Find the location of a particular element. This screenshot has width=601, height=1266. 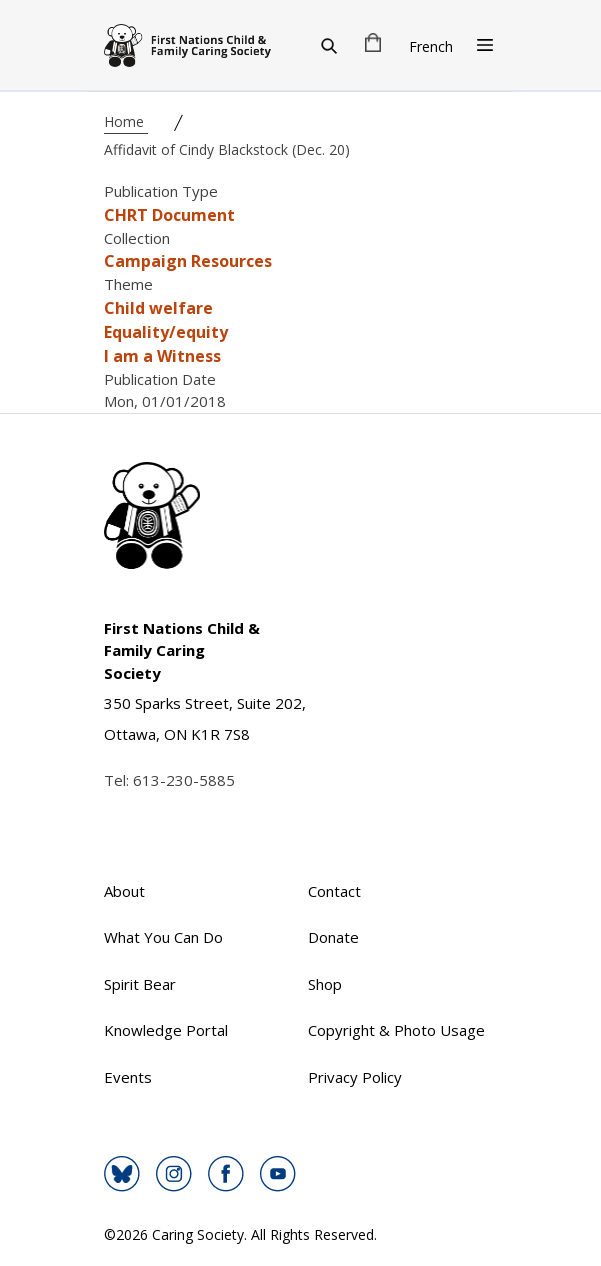

Copyright & Photo Usage is located at coordinates (396, 1030).